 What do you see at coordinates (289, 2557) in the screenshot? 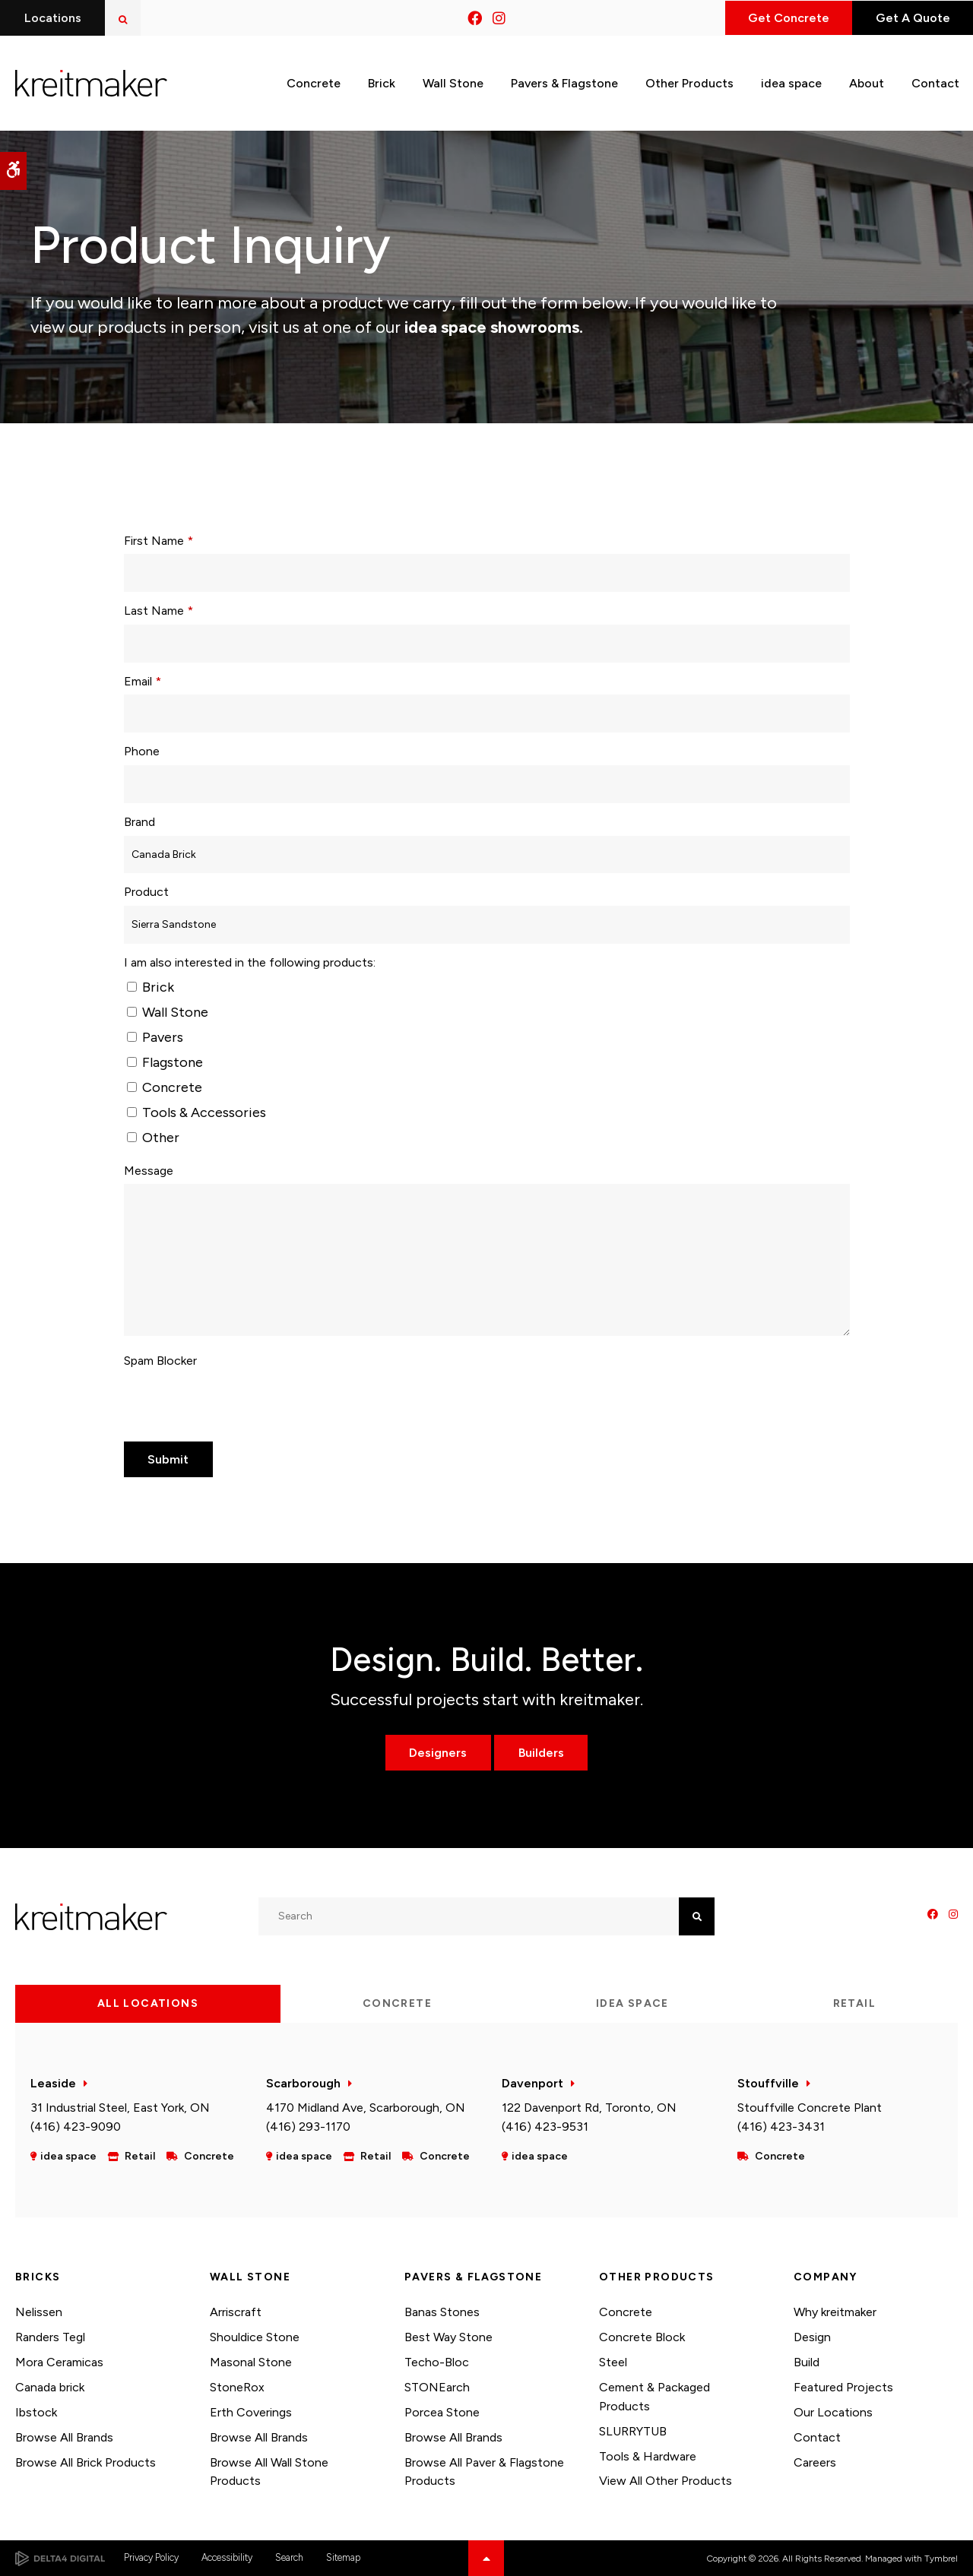
I see `Search` at bounding box center [289, 2557].